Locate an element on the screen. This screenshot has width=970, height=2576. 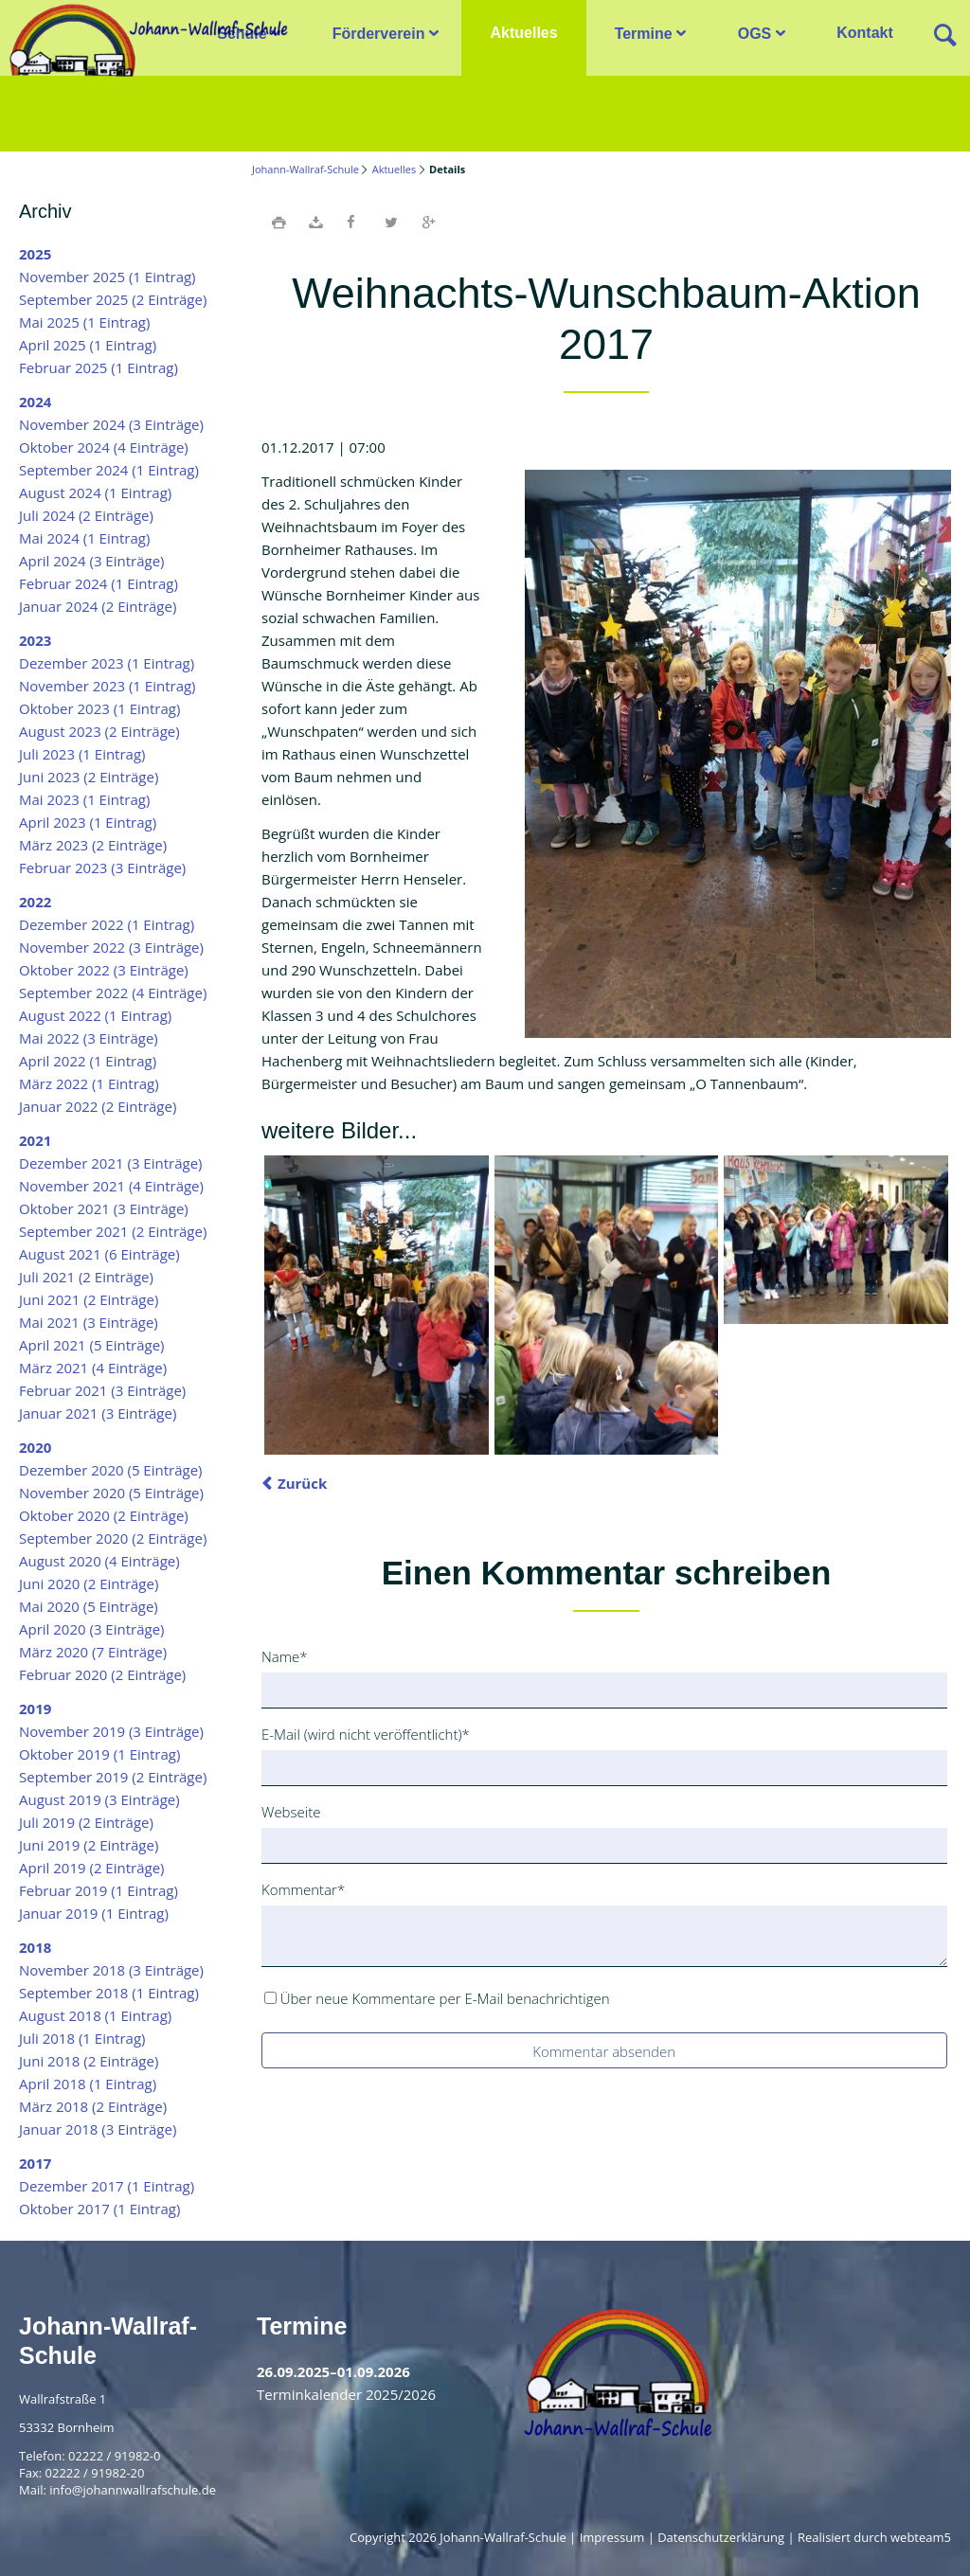
Februar 2020 (2 Einträge) is located at coordinates (102, 1674).